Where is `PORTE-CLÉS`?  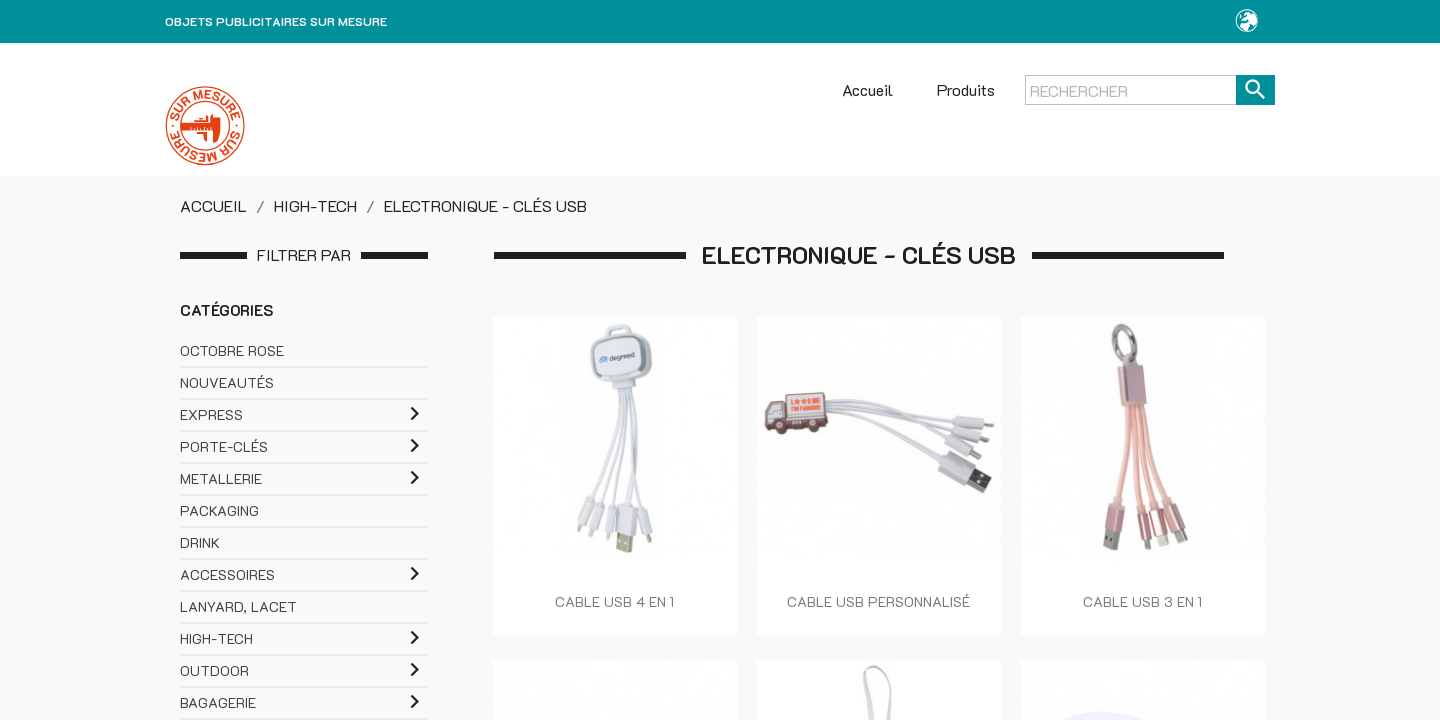
PORTE-CLÉS is located at coordinates (224, 446).